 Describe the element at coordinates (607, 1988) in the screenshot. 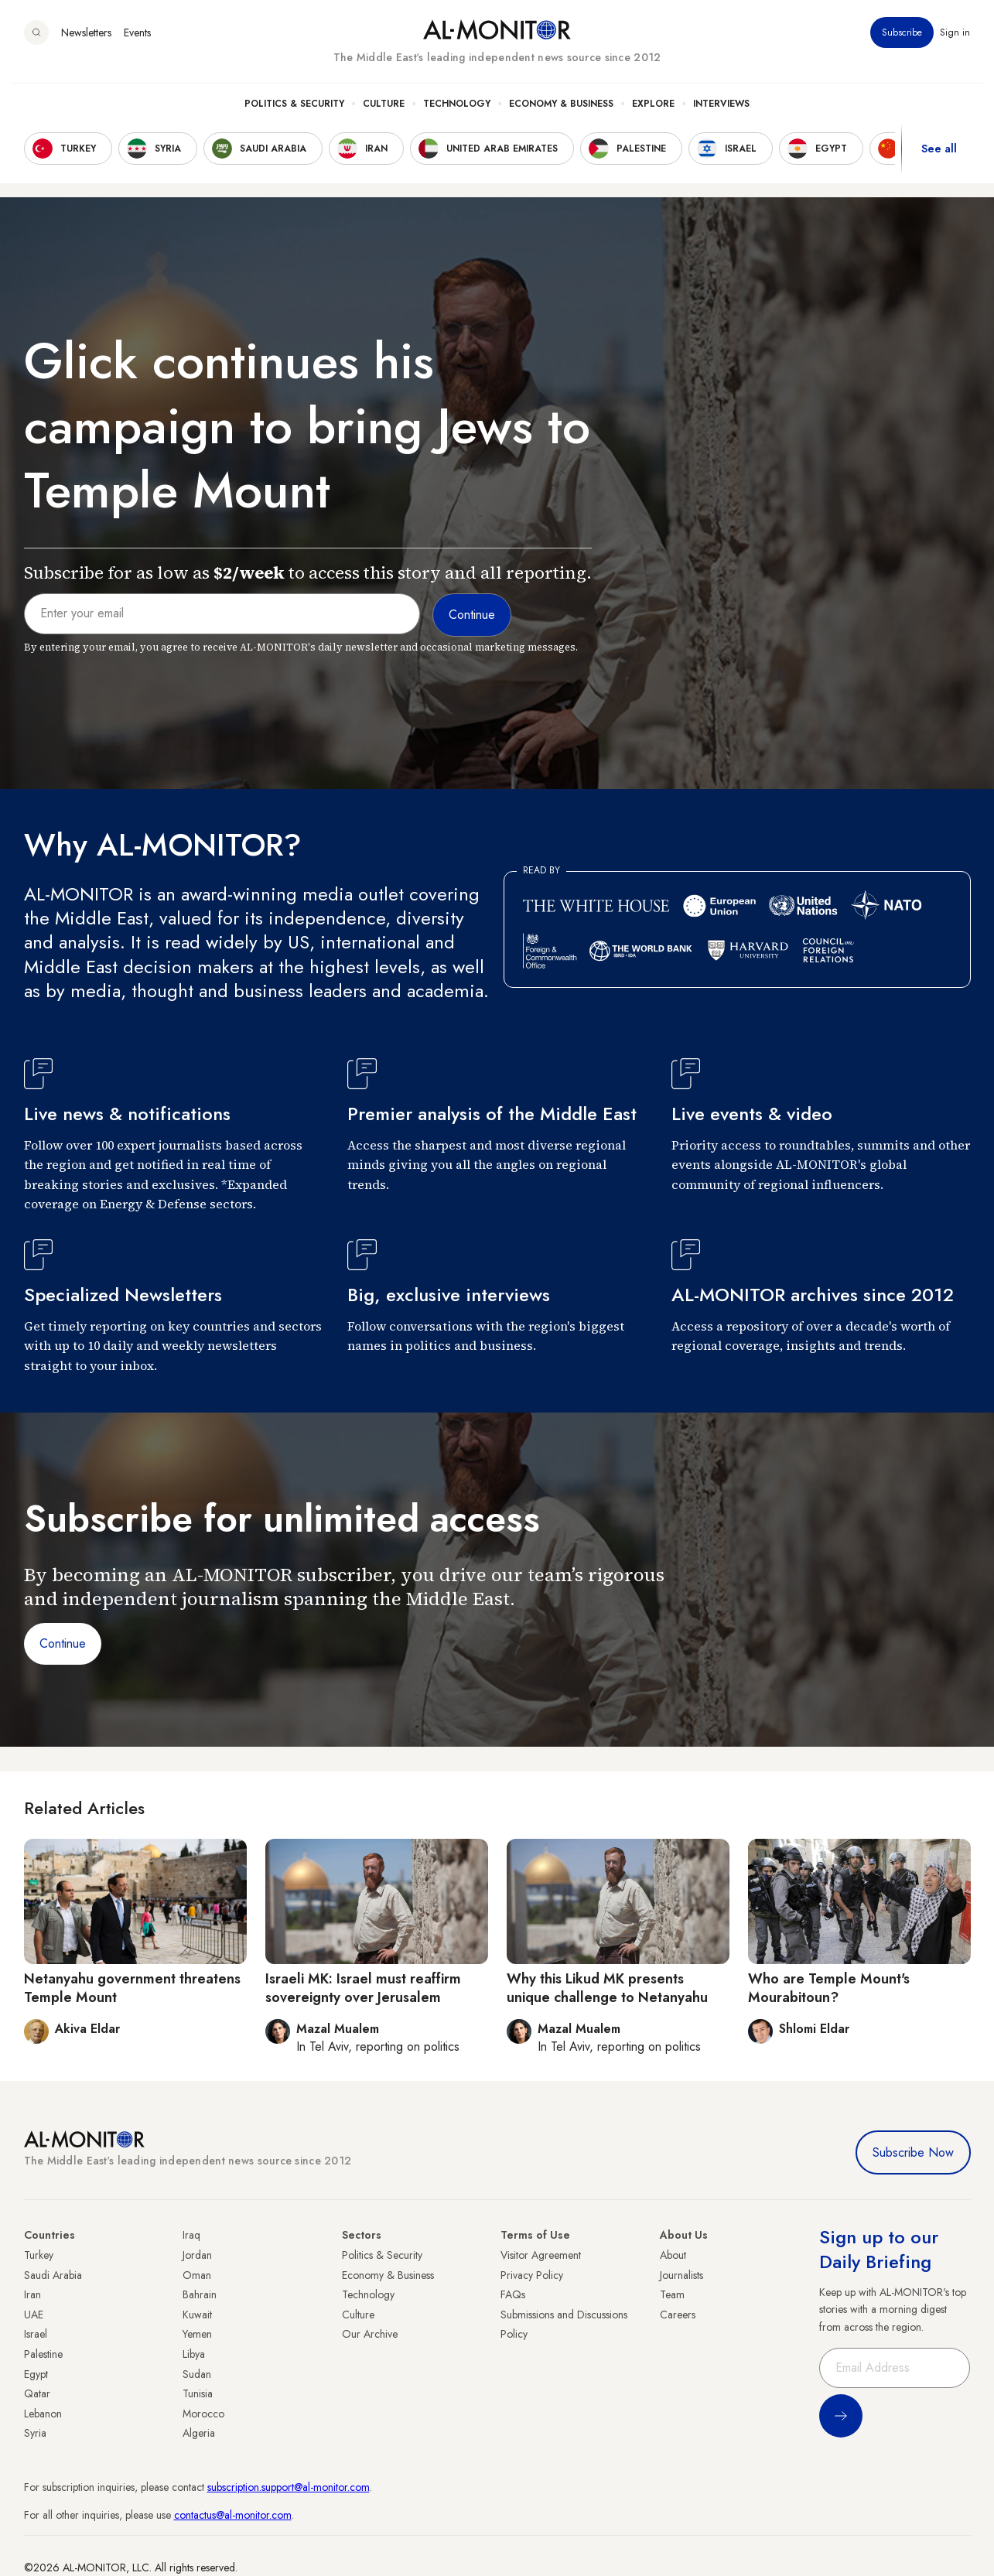

I see `Why this Likud MK presents unique challenge to Netanyahu` at that location.